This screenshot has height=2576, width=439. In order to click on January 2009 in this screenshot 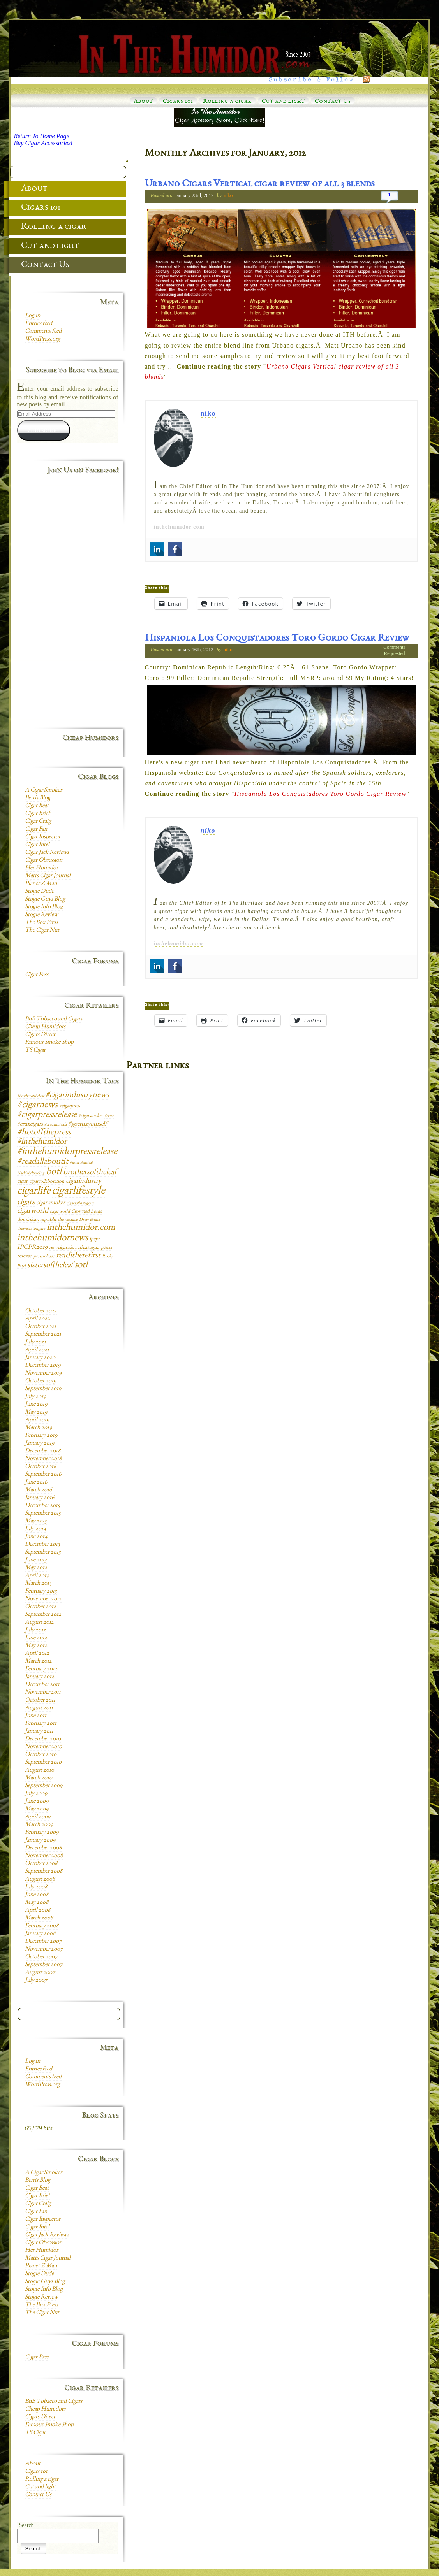, I will do `click(40, 1840)`.